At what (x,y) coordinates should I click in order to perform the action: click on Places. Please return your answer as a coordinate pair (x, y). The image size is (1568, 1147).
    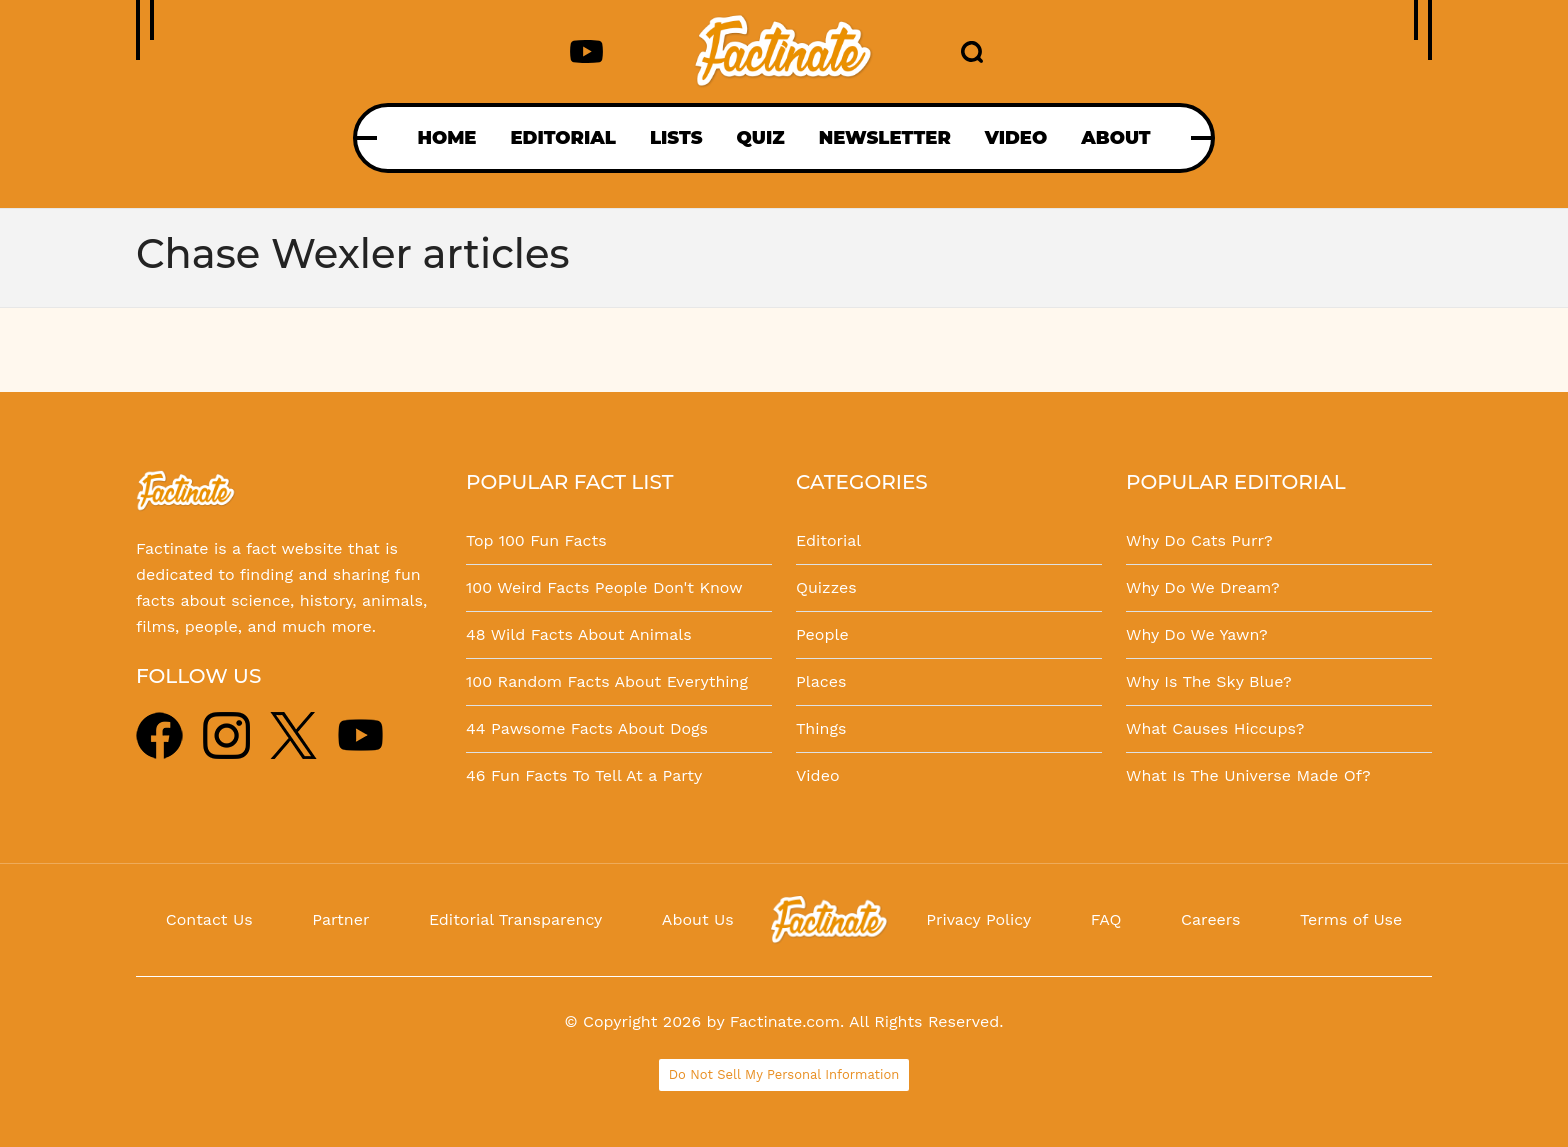
    Looking at the image, I should click on (821, 681).